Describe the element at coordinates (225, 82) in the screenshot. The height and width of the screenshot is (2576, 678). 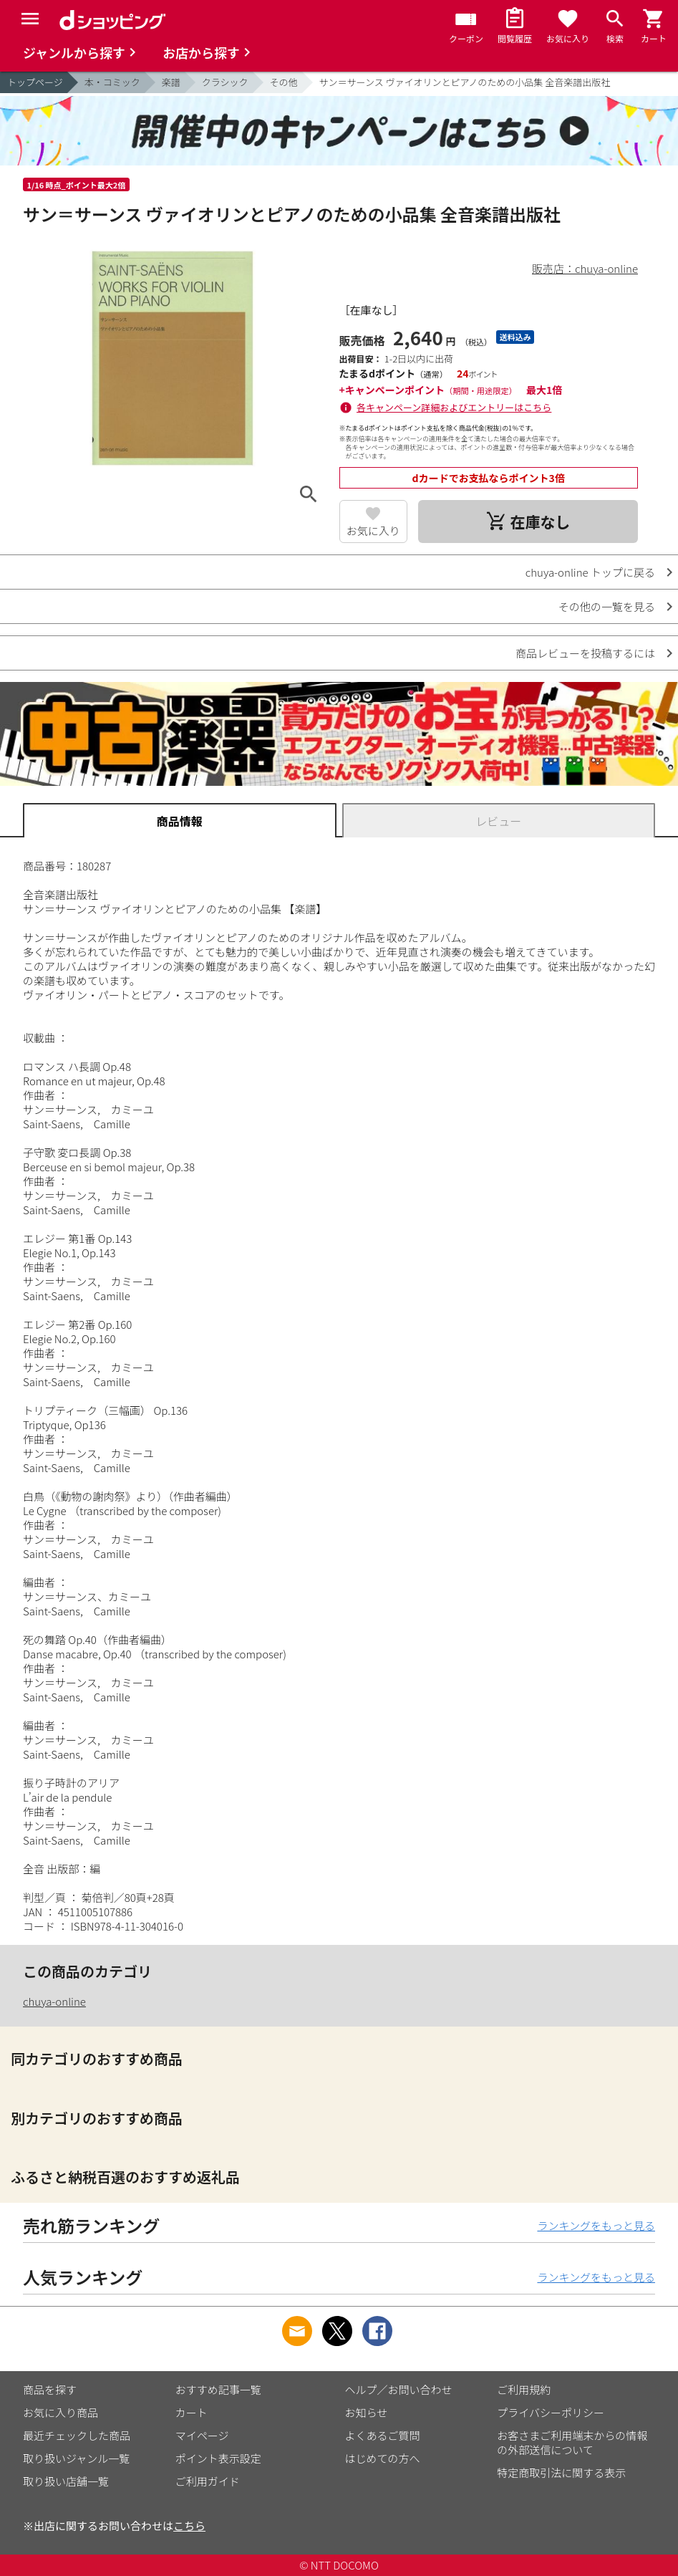
I see `クラシック` at that location.